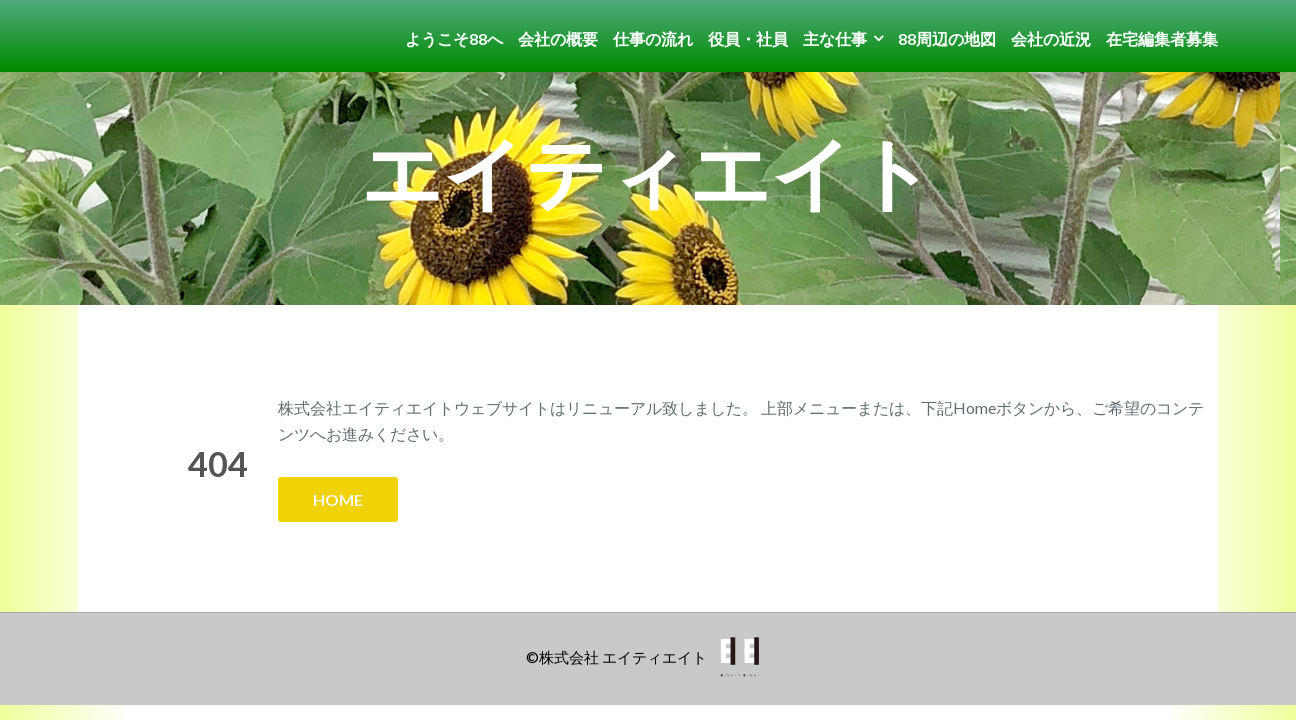 Image resolution: width=1296 pixels, height=720 pixels. Describe the element at coordinates (835, 38) in the screenshot. I see `主な仕事` at that location.